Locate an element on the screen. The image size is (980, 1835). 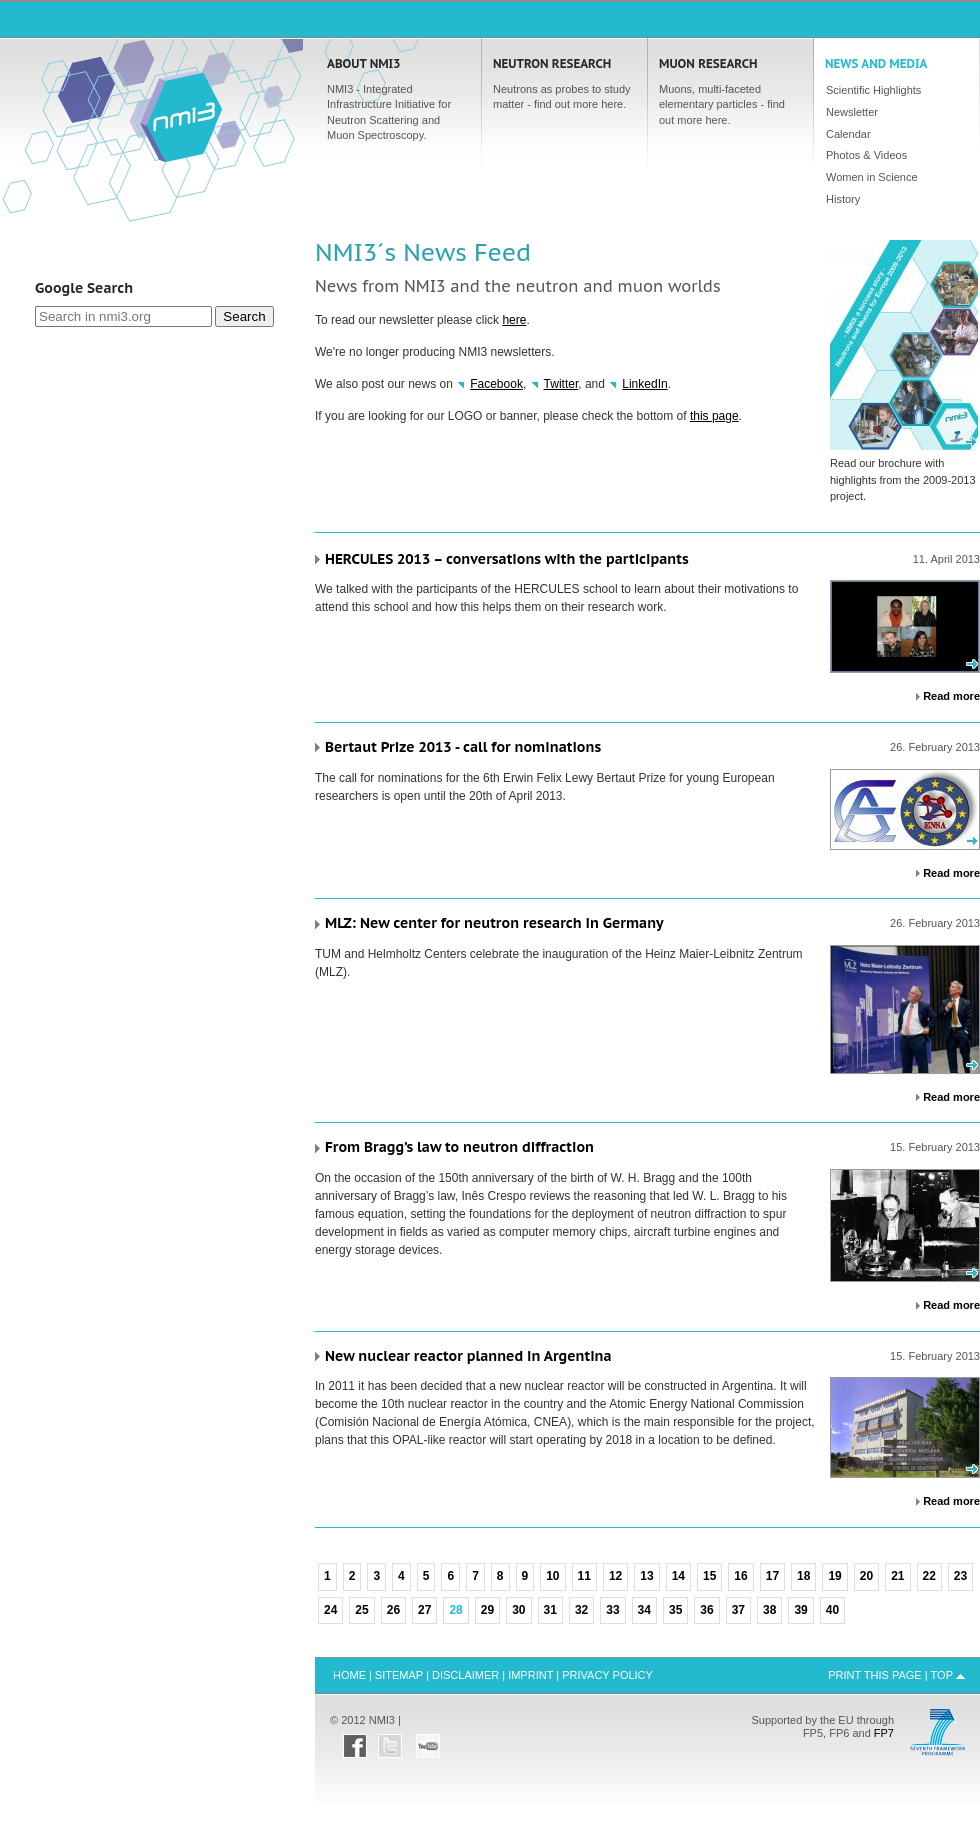
35 is located at coordinates (675, 1610).